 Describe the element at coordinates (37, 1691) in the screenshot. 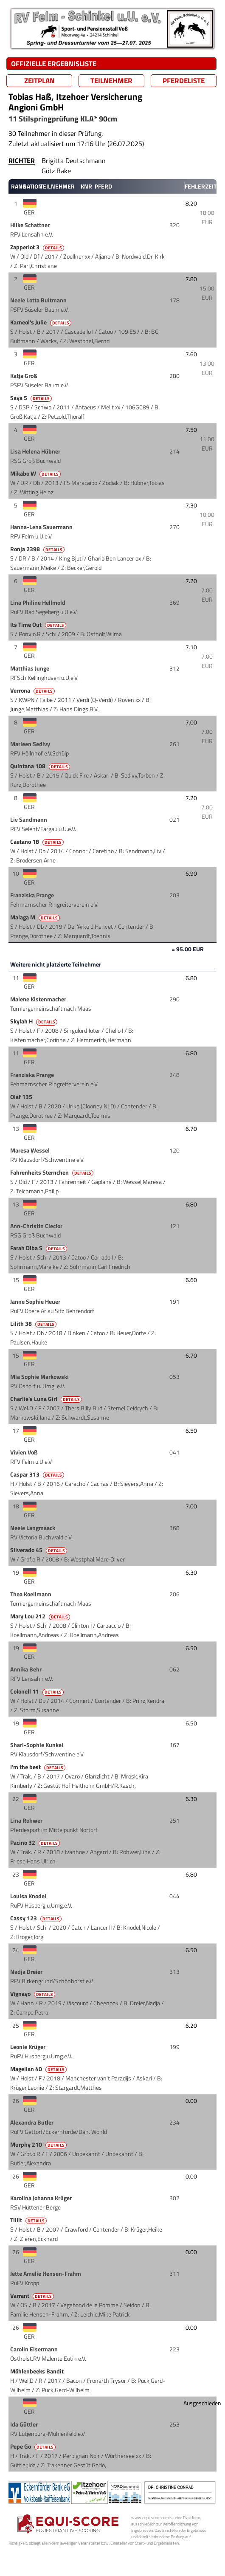

I see `Colonell 11` at that location.